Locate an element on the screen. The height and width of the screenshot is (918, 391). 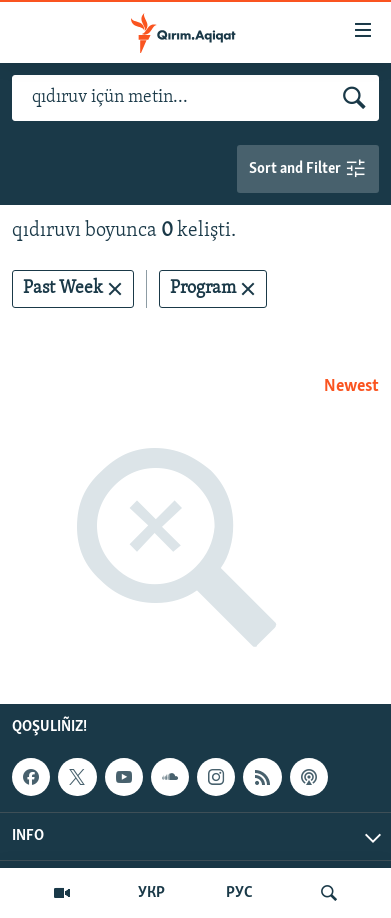
РУС is located at coordinates (239, 893).